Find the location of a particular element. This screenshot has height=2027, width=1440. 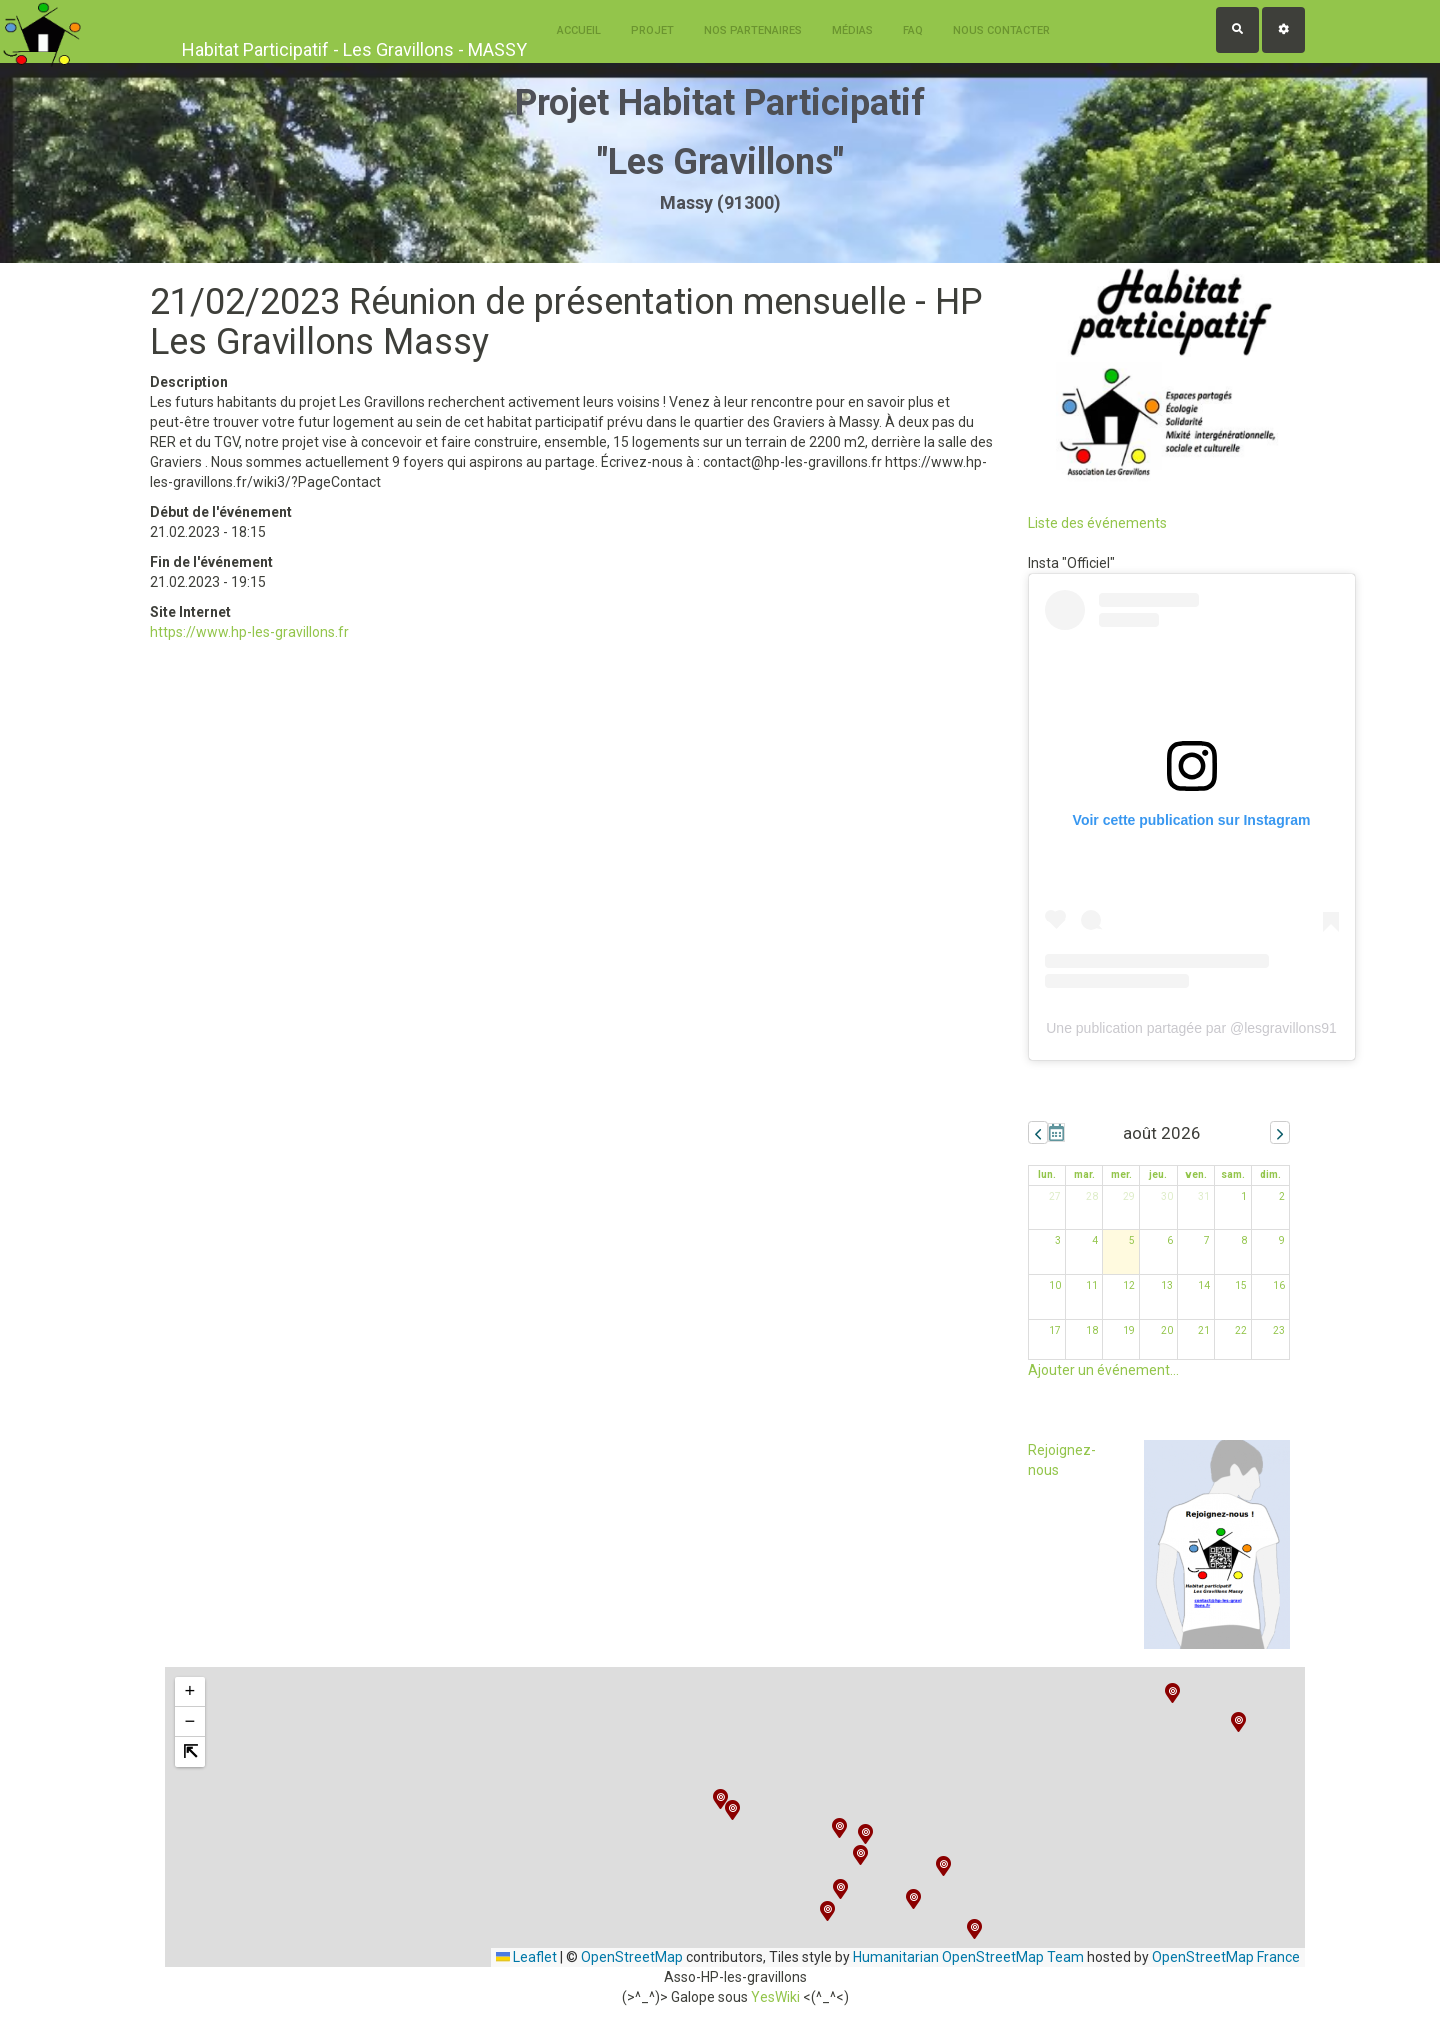

OpenStreetMap is located at coordinates (632, 1957).